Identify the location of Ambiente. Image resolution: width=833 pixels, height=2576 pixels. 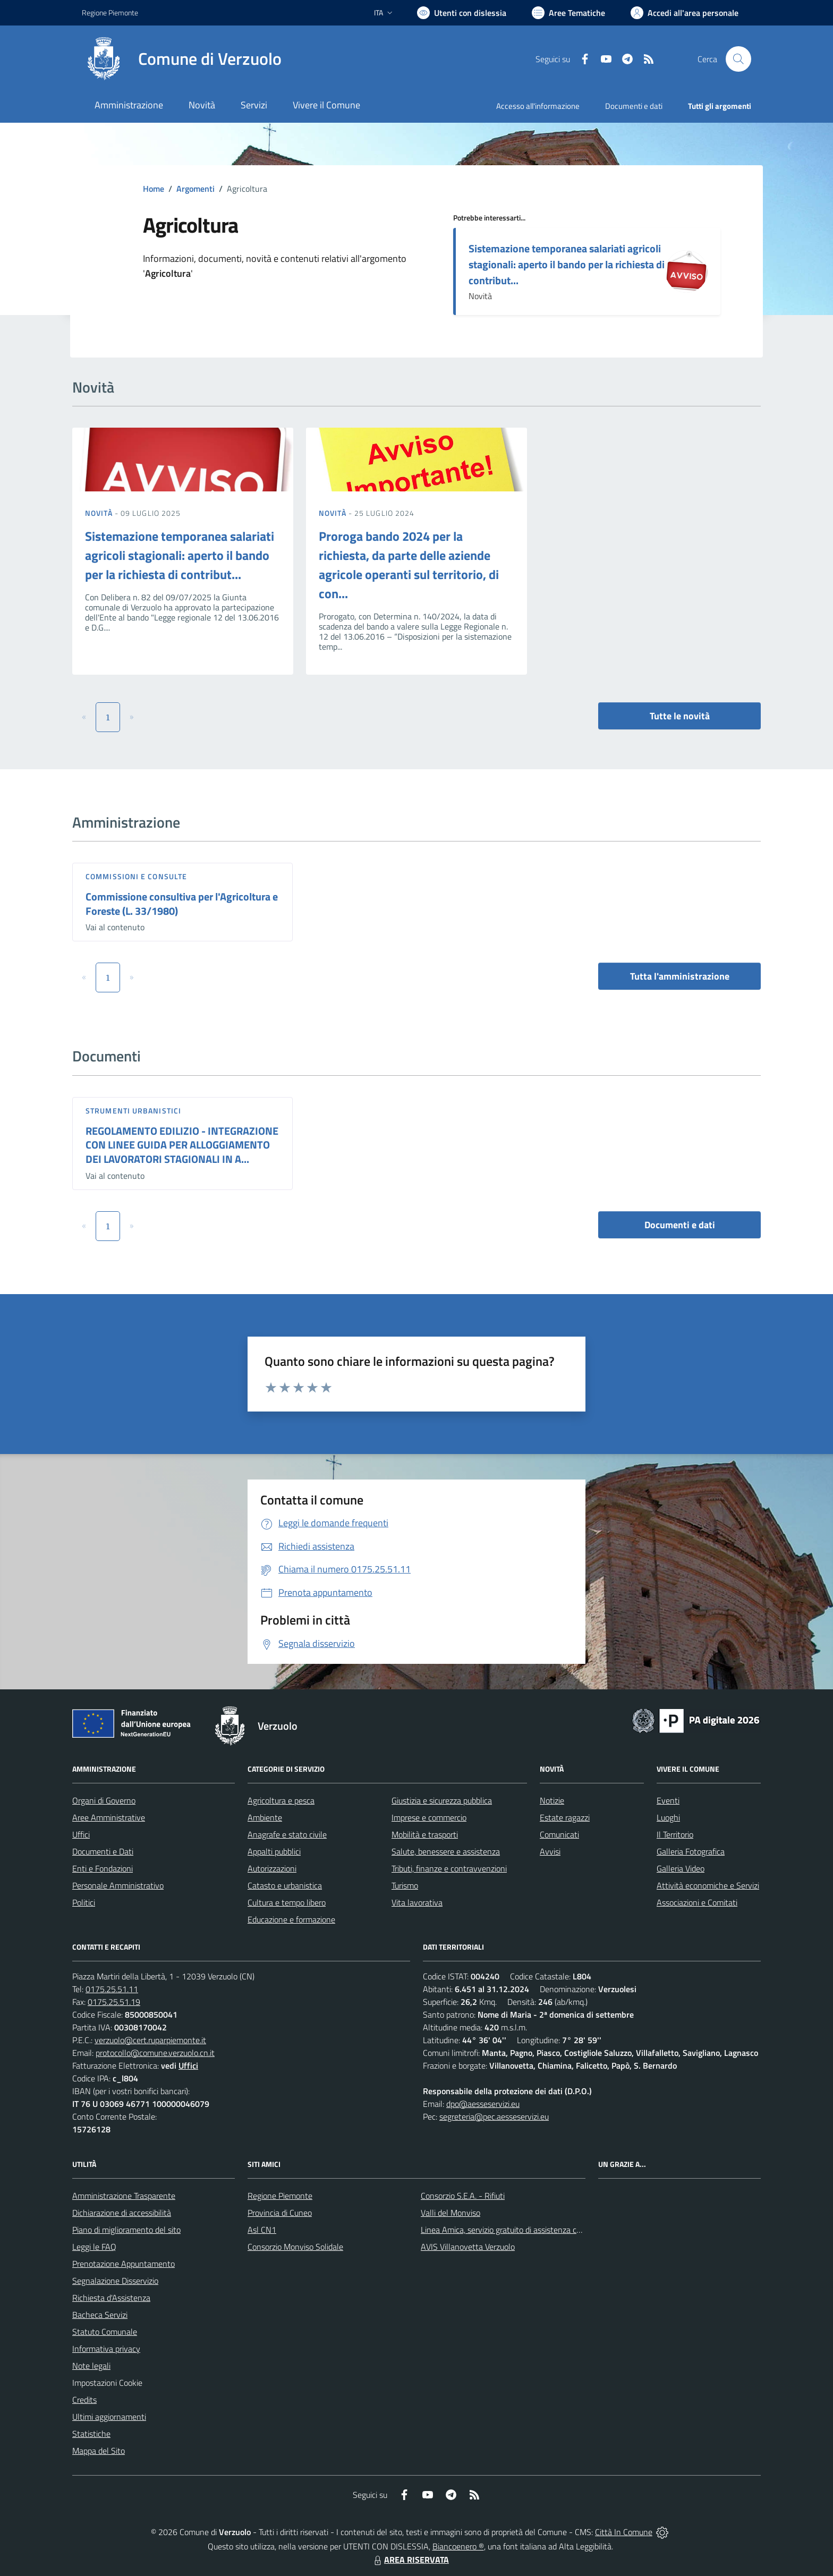
(265, 1817).